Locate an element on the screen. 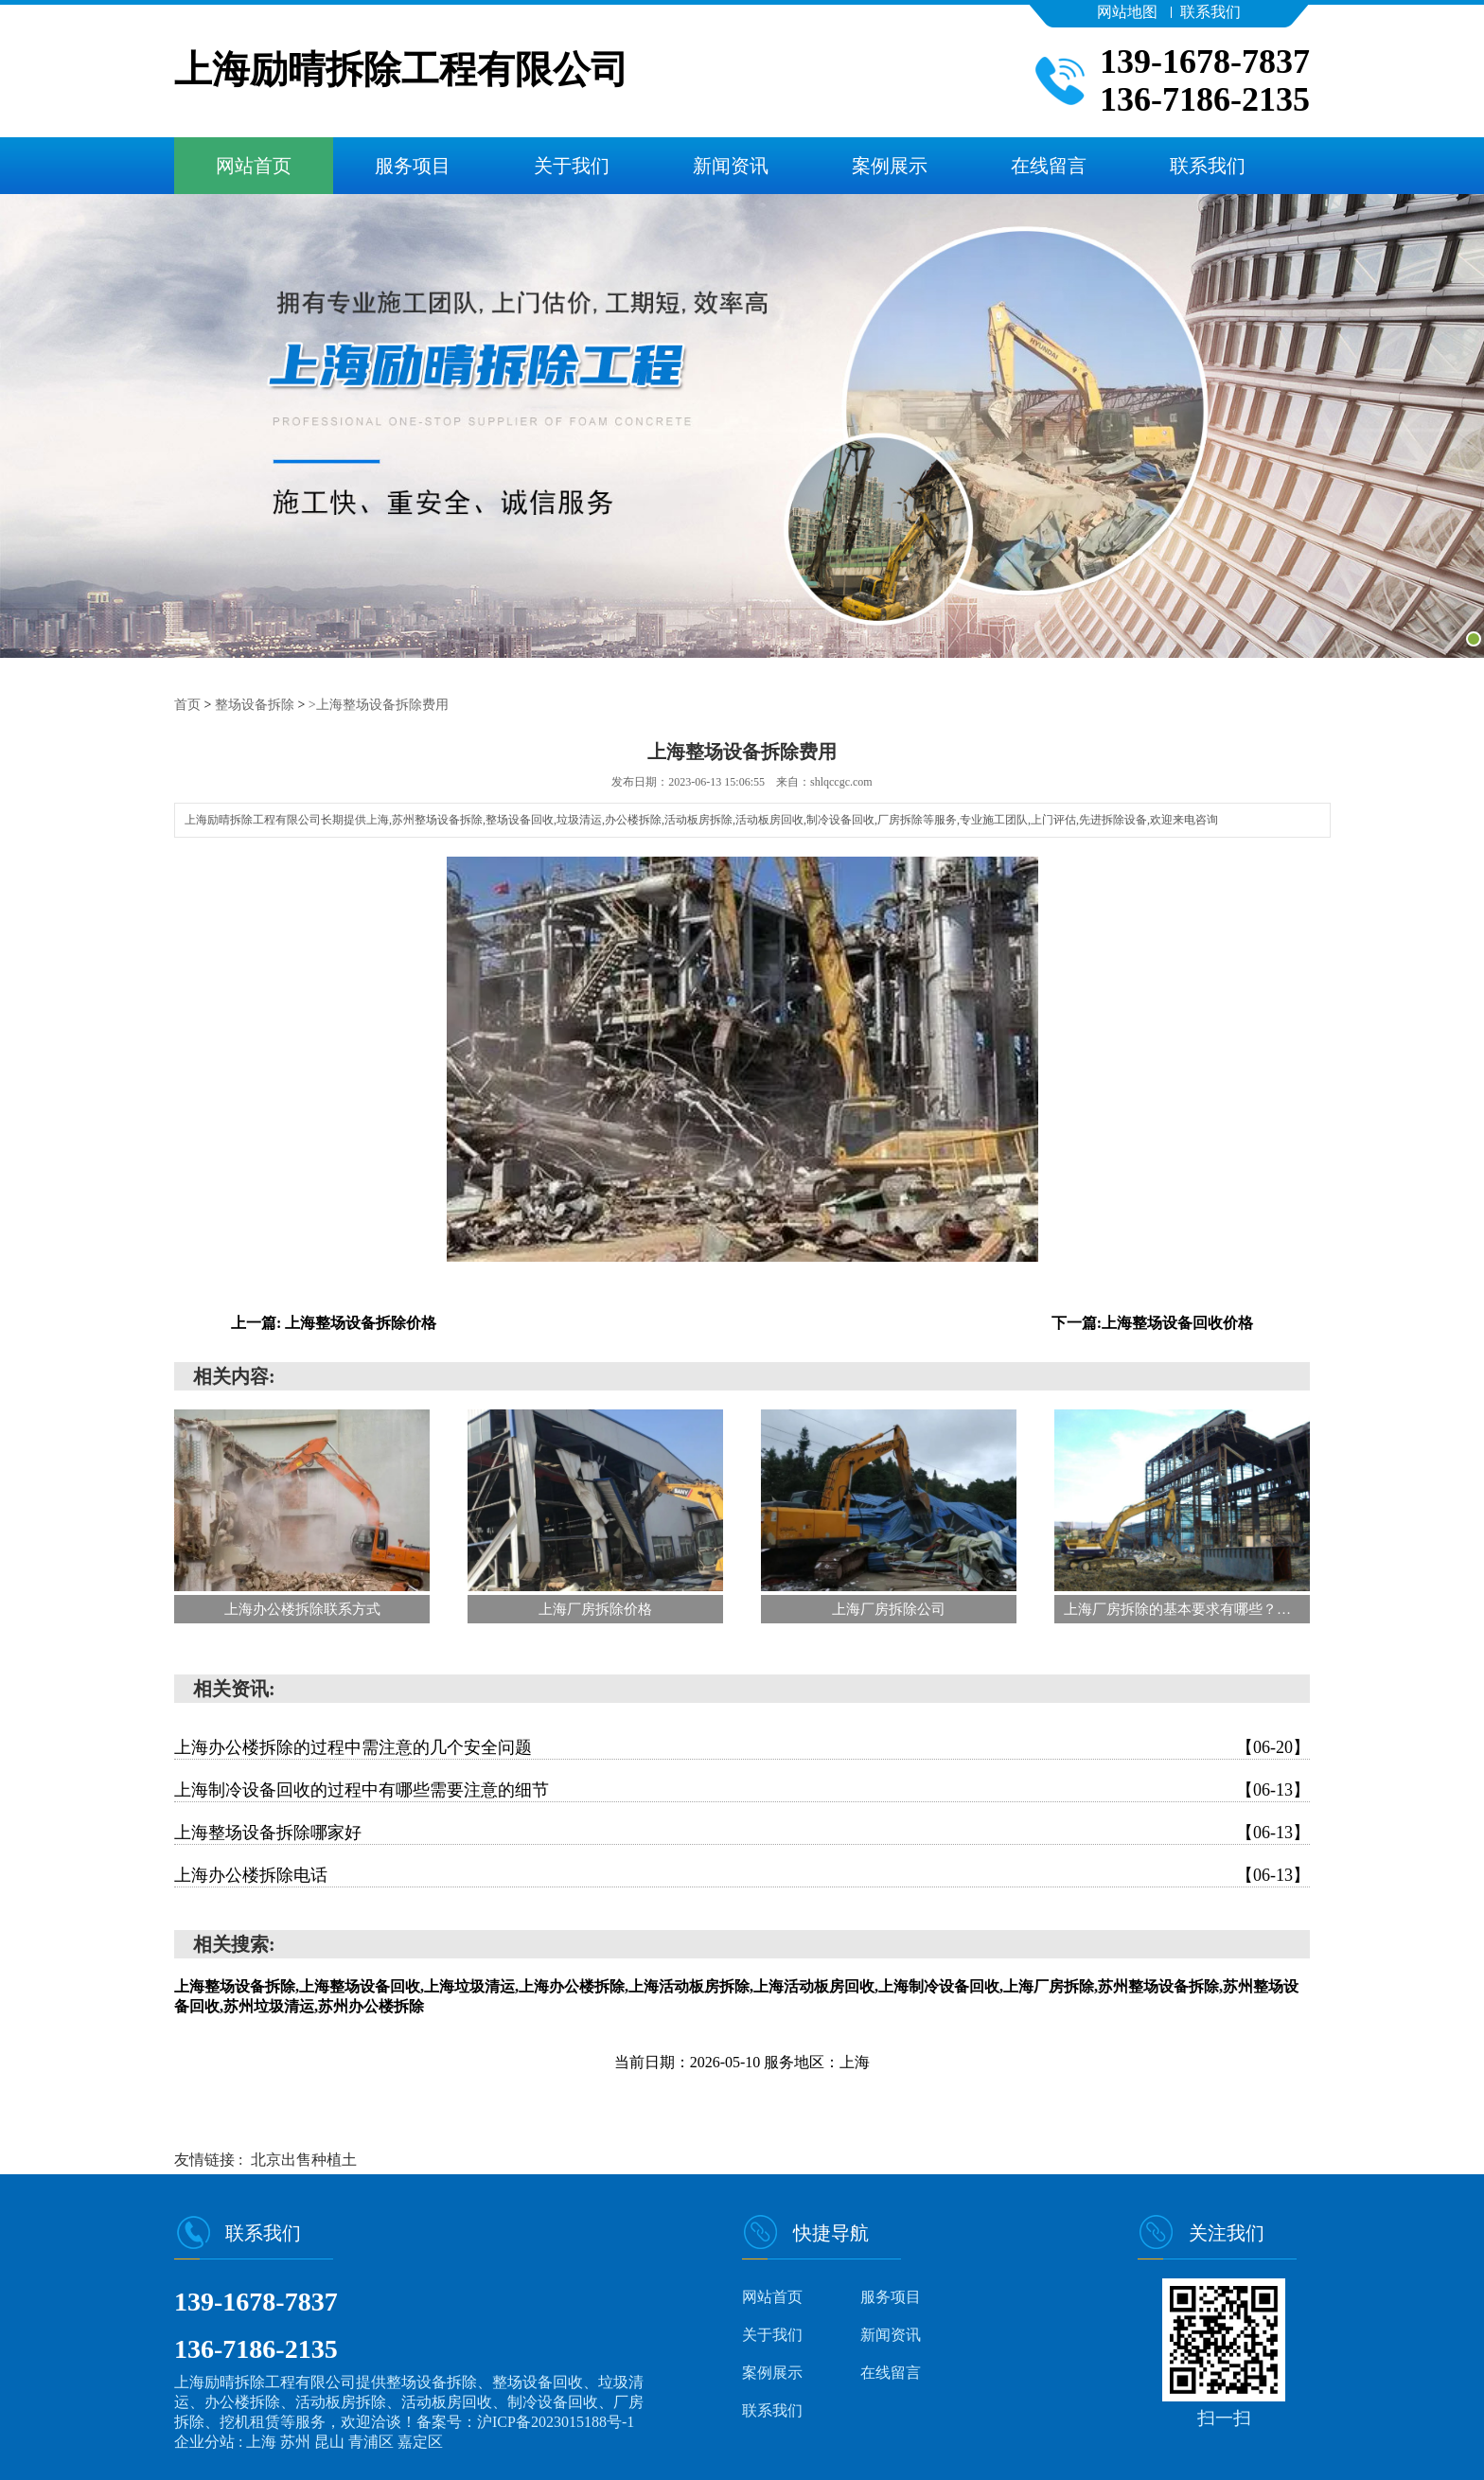  苏州 is located at coordinates (297, 2441).